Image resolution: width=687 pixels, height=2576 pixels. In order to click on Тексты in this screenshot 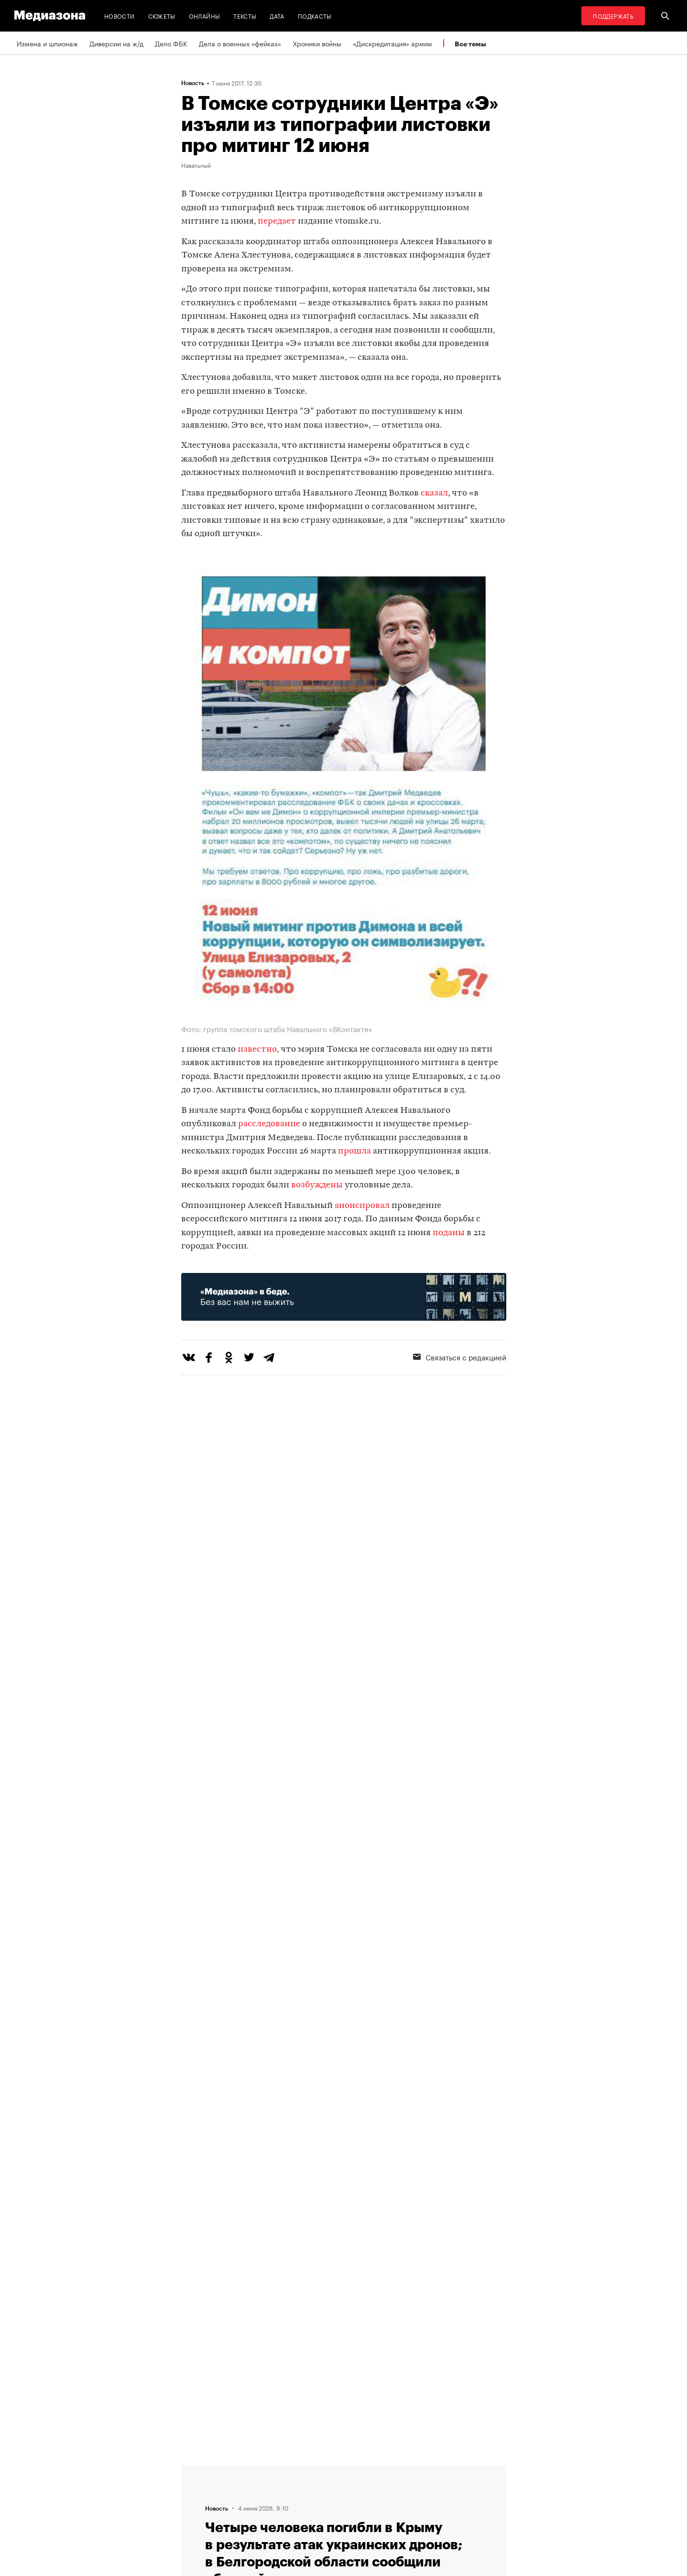, I will do `click(244, 15)`.